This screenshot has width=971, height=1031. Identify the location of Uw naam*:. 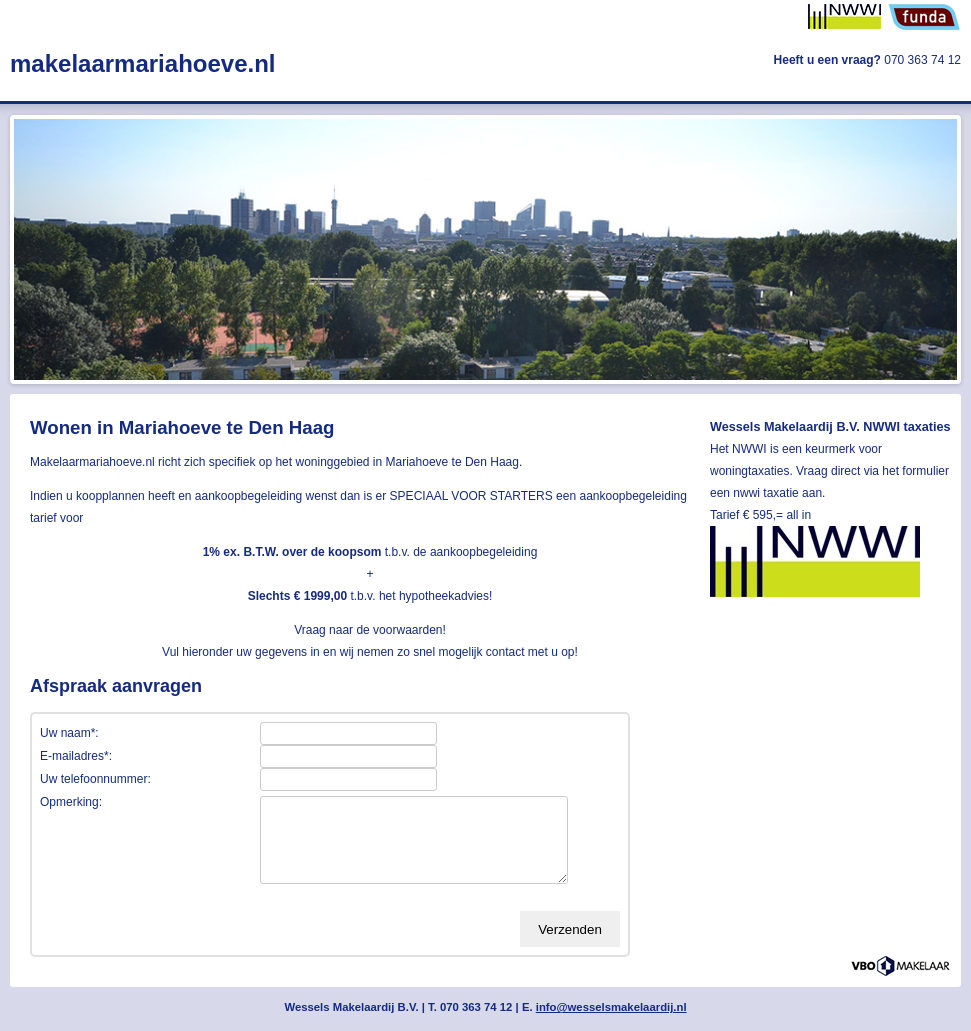
(69, 733).